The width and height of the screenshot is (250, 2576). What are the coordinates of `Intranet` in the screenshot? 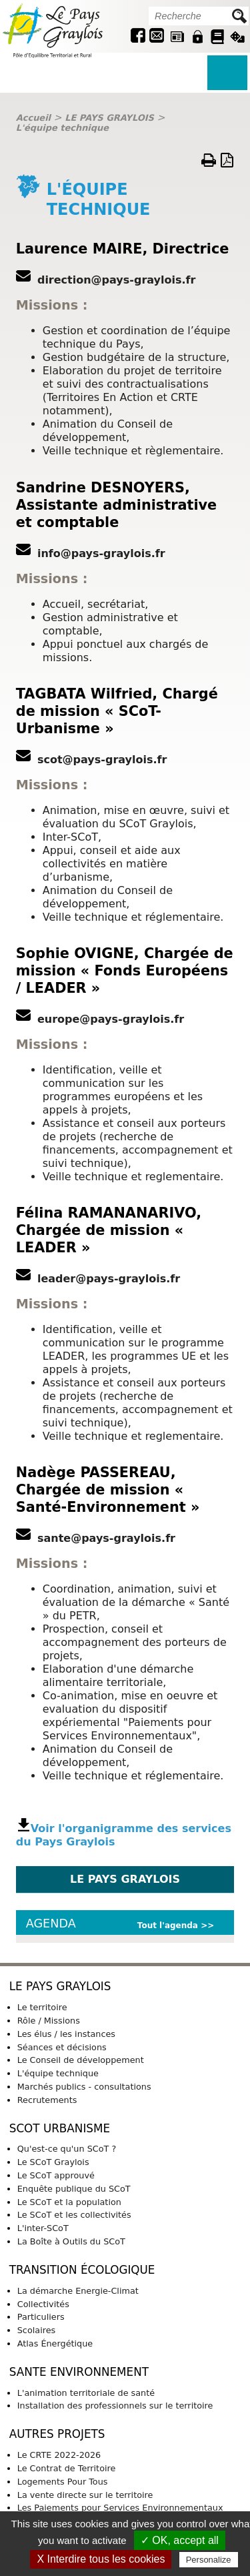 It's located at (197, 36).